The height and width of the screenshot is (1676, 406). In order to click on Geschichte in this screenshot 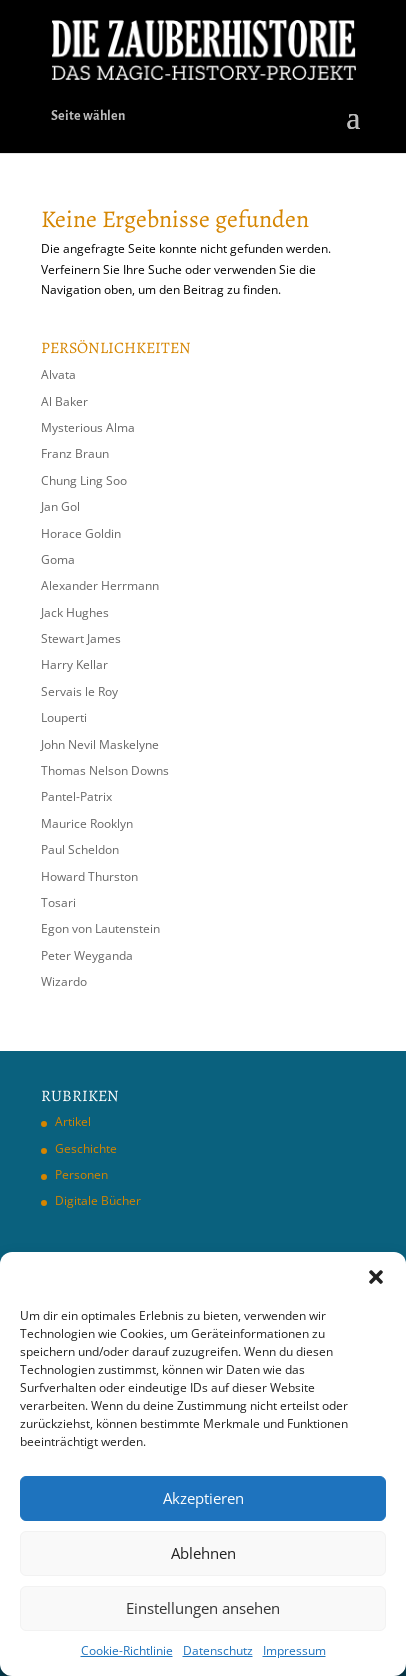, I will do `click(86, 1148)`.